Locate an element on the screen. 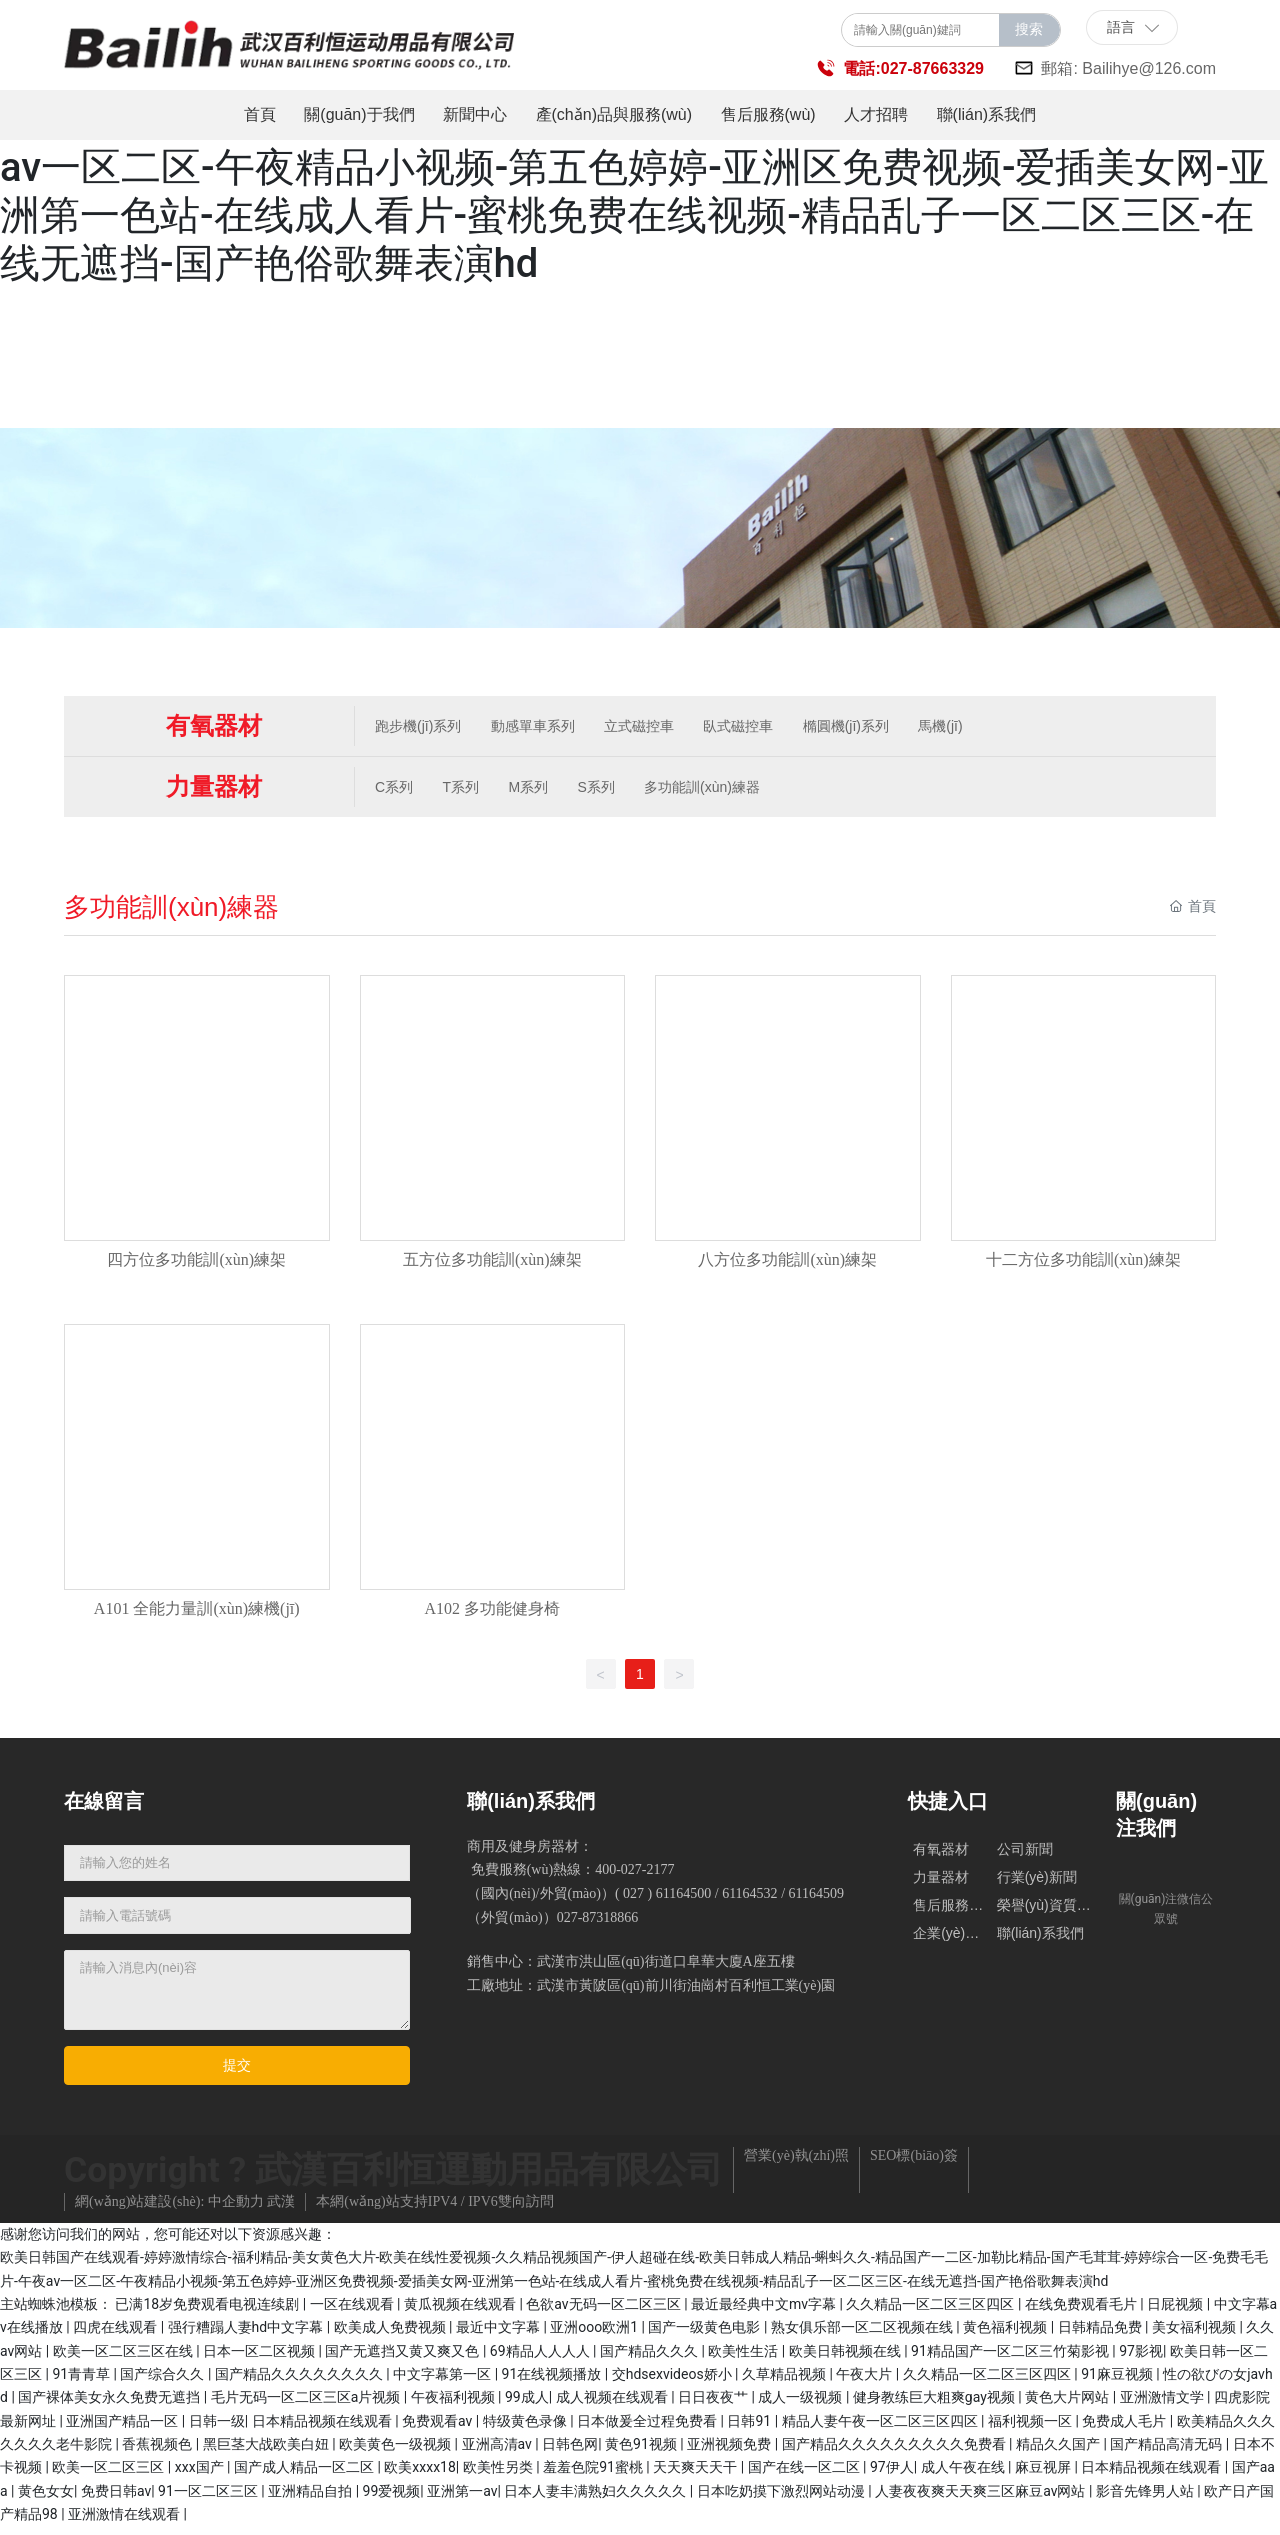  M系列 is located at coordinates (538, 790).